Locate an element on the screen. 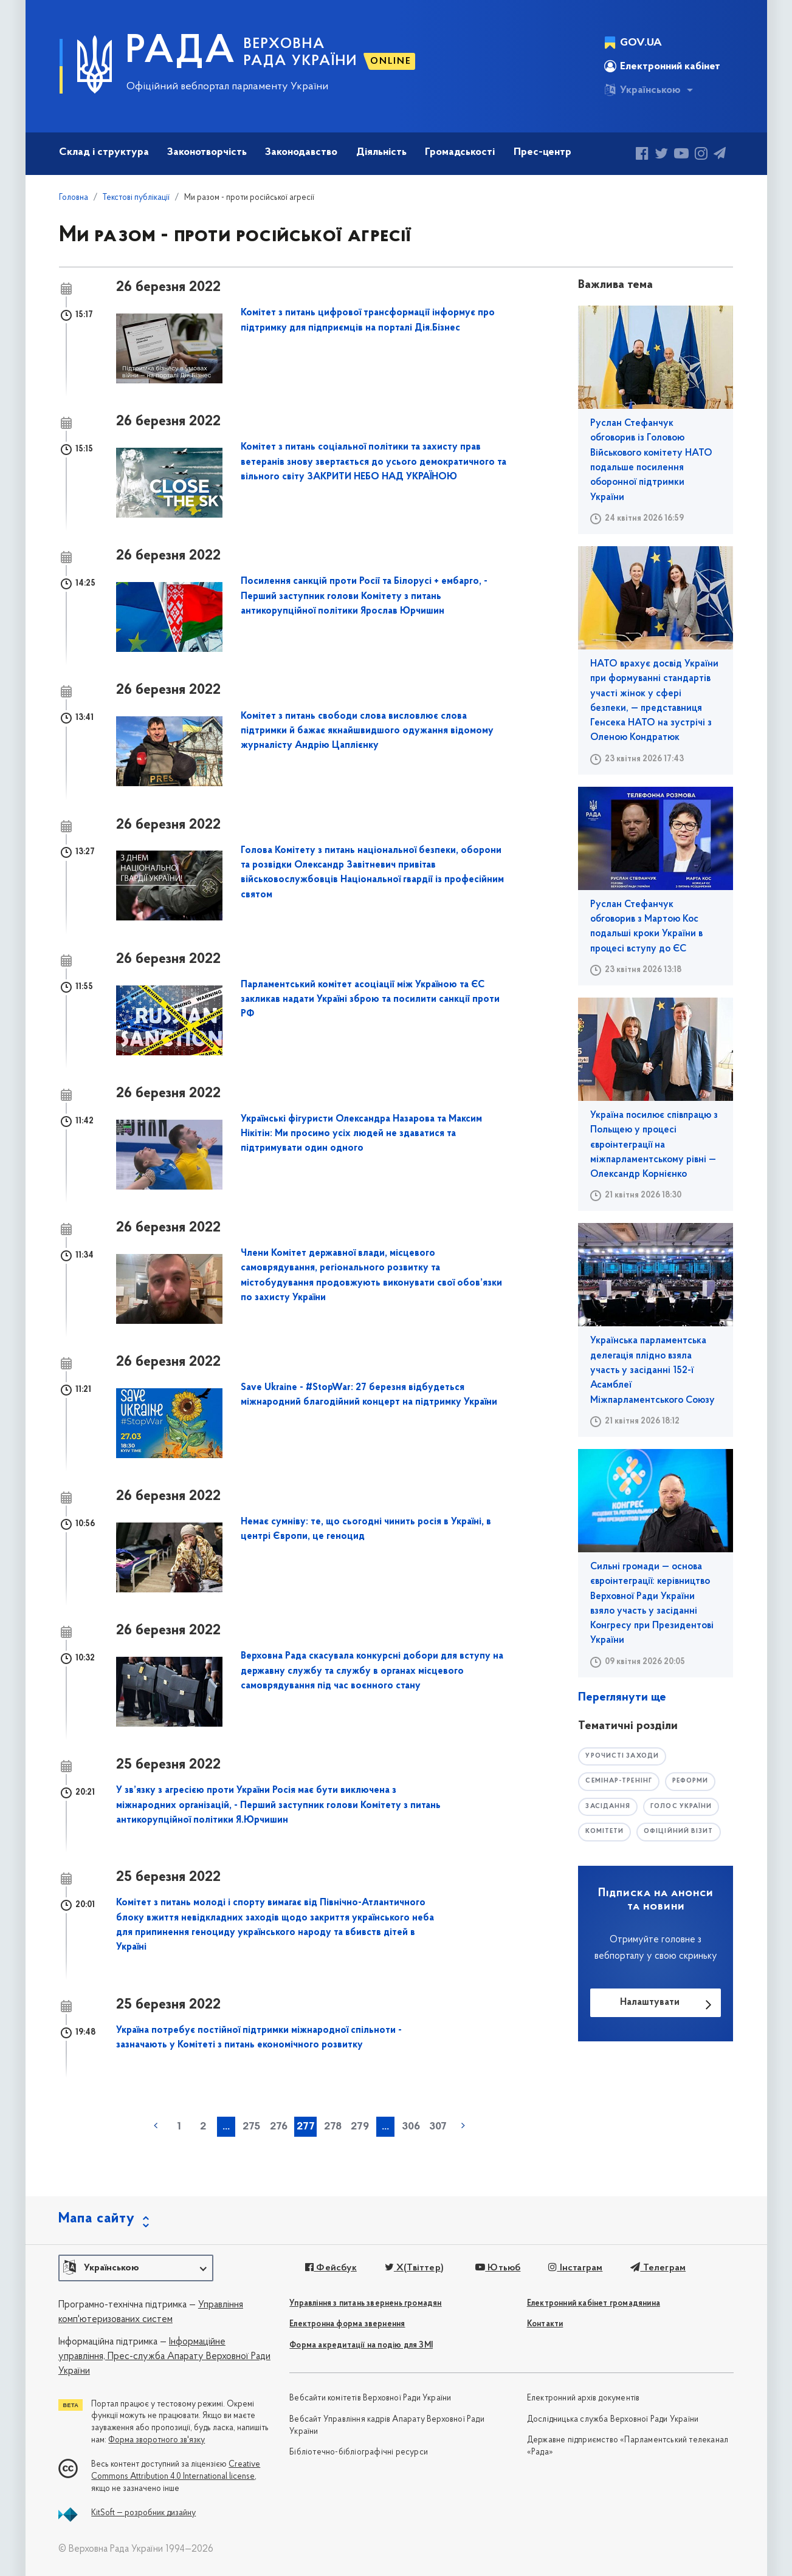 The width and height of the screenshot is (792, 2576). Головна is located at coordinates (73, 197).